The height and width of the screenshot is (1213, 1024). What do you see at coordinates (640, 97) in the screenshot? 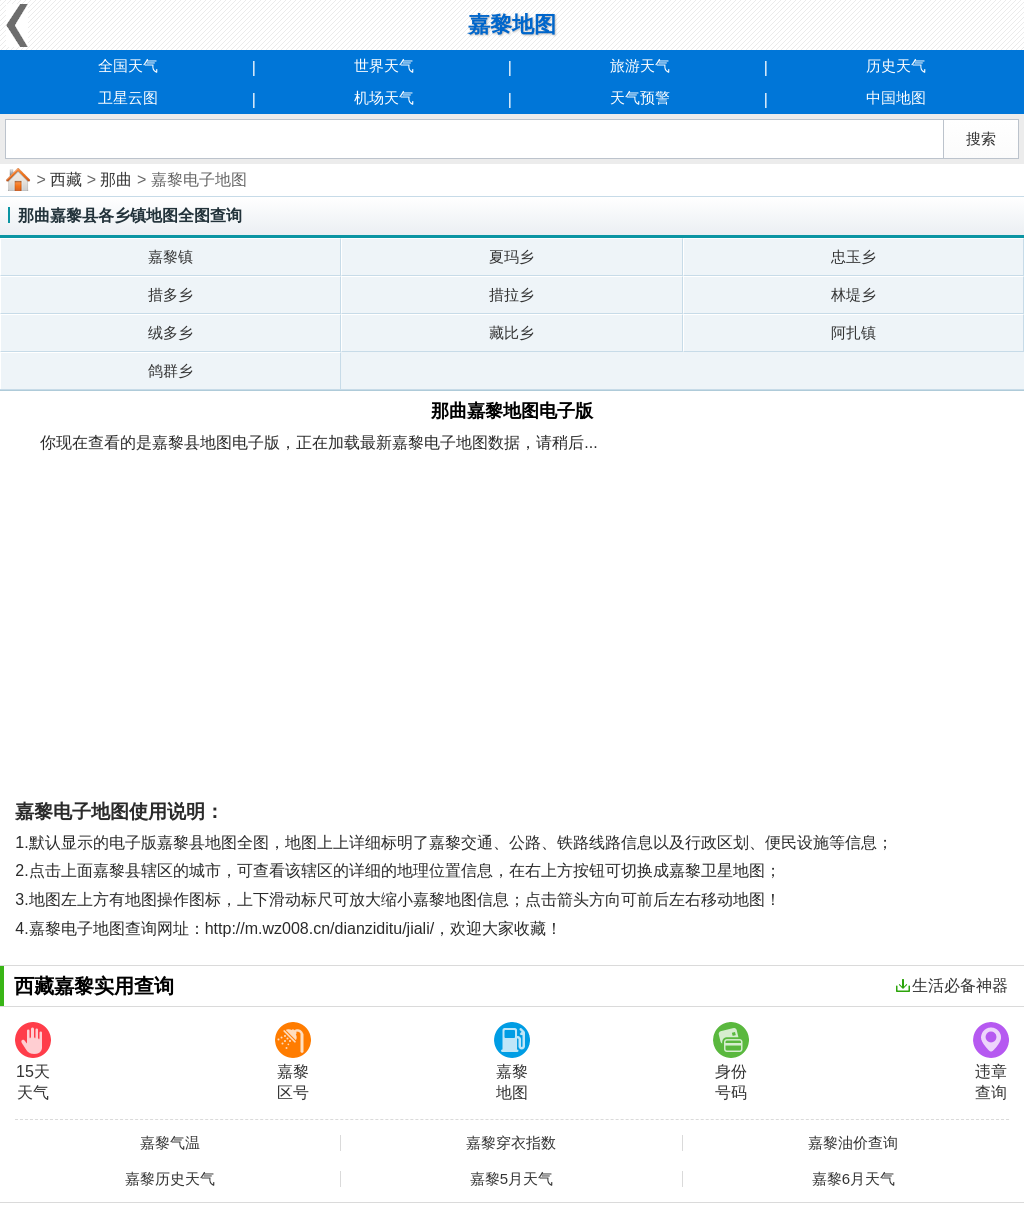
I see `天气预警` at bounding box center [640, 97].